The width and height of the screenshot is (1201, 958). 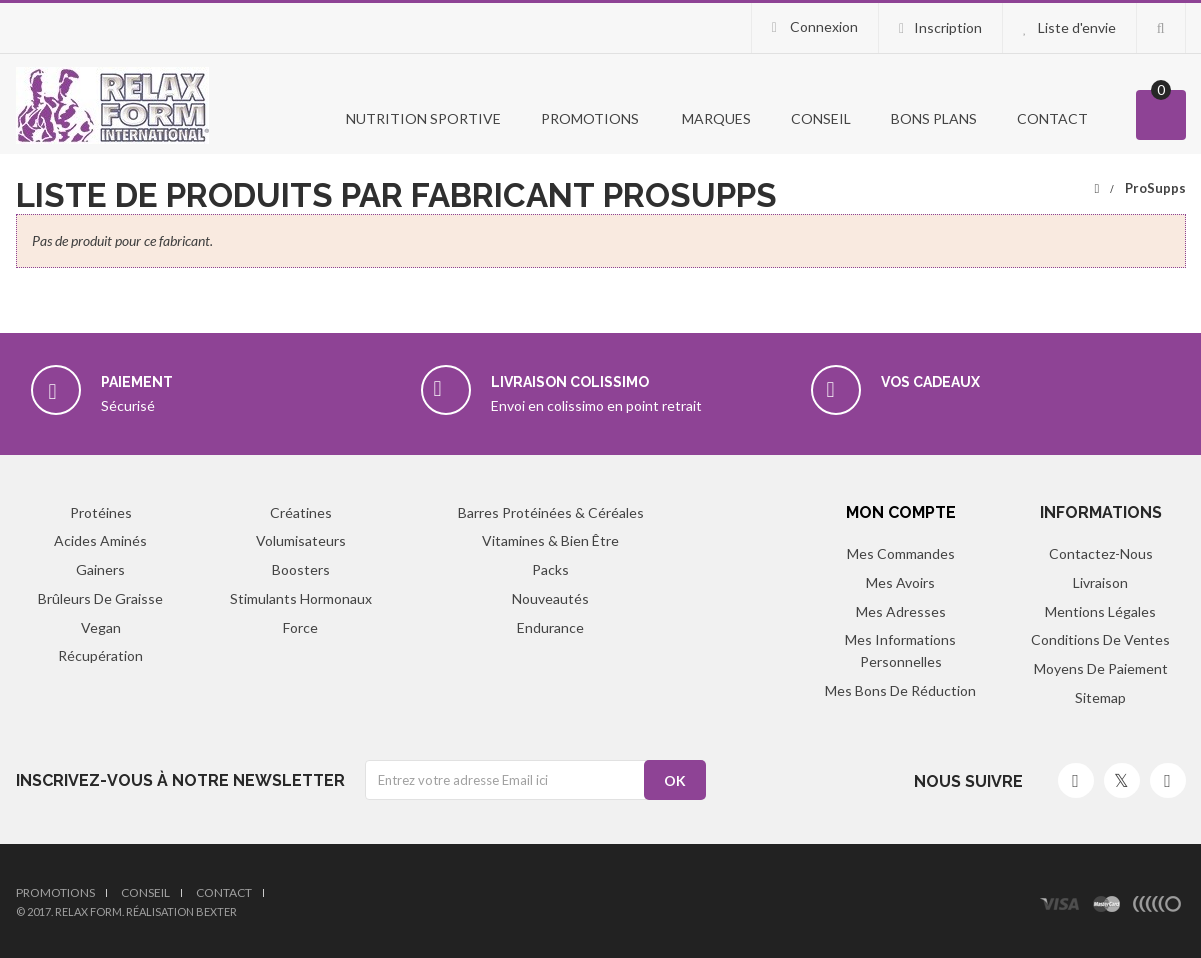 I want to click on Volumisateurs, so click(x=301, y=540).